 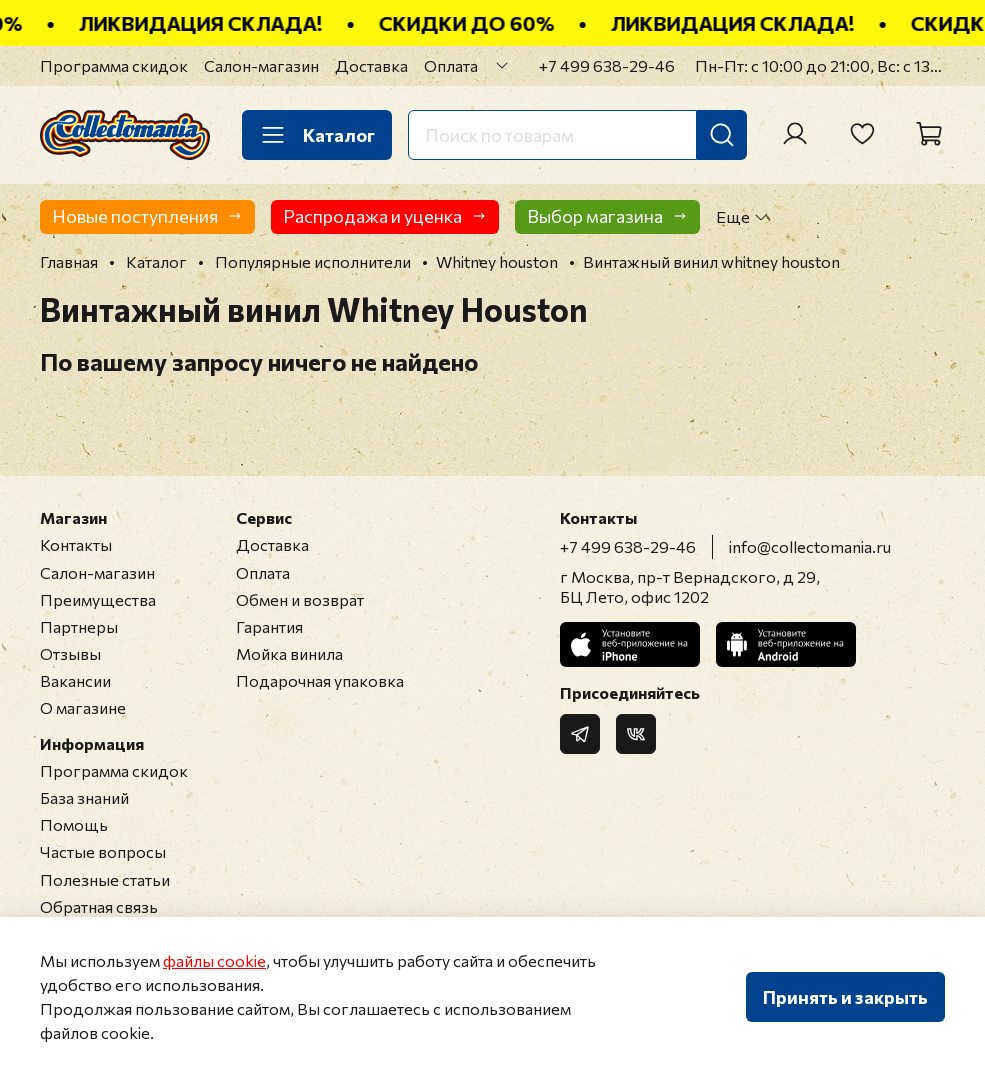 I want to click on Доставка, so click(x=371, y=65).